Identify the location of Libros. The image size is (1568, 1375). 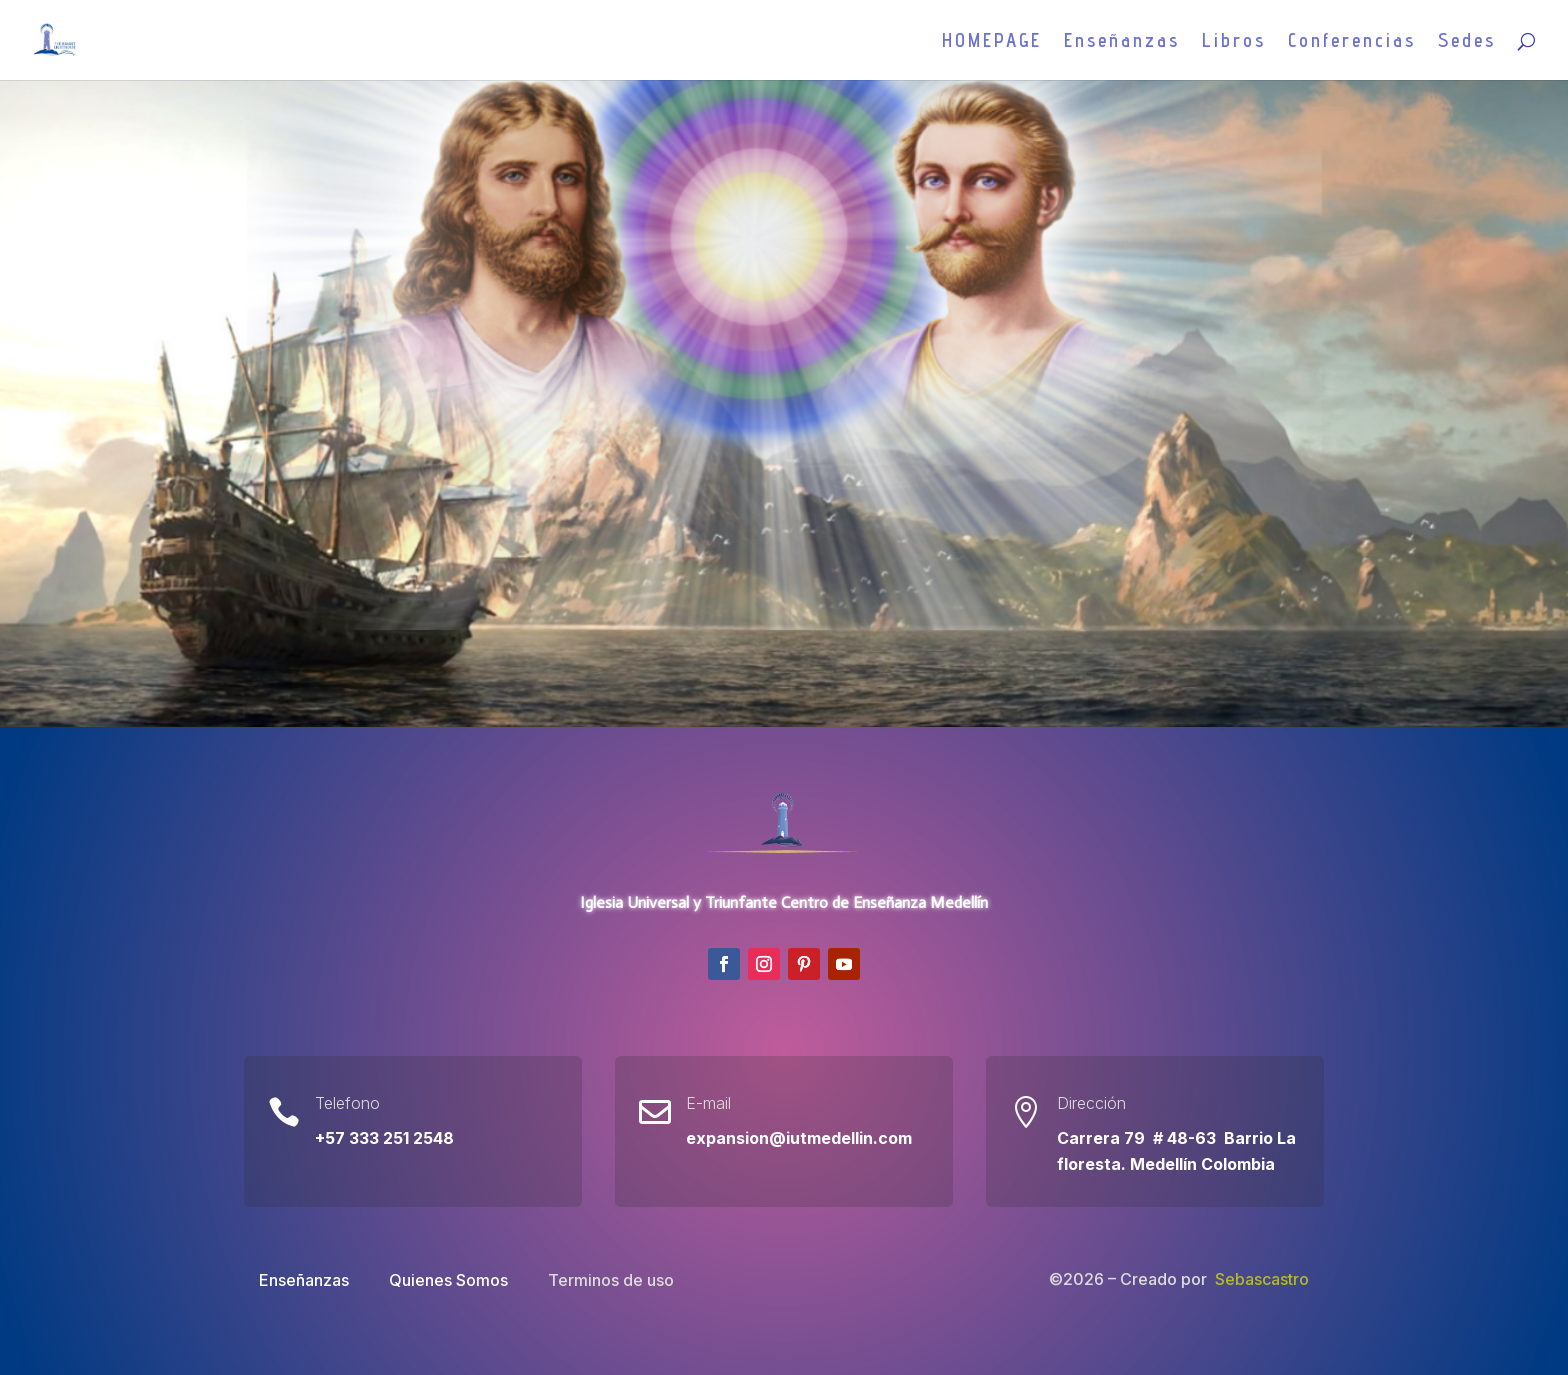
(1234, 42).